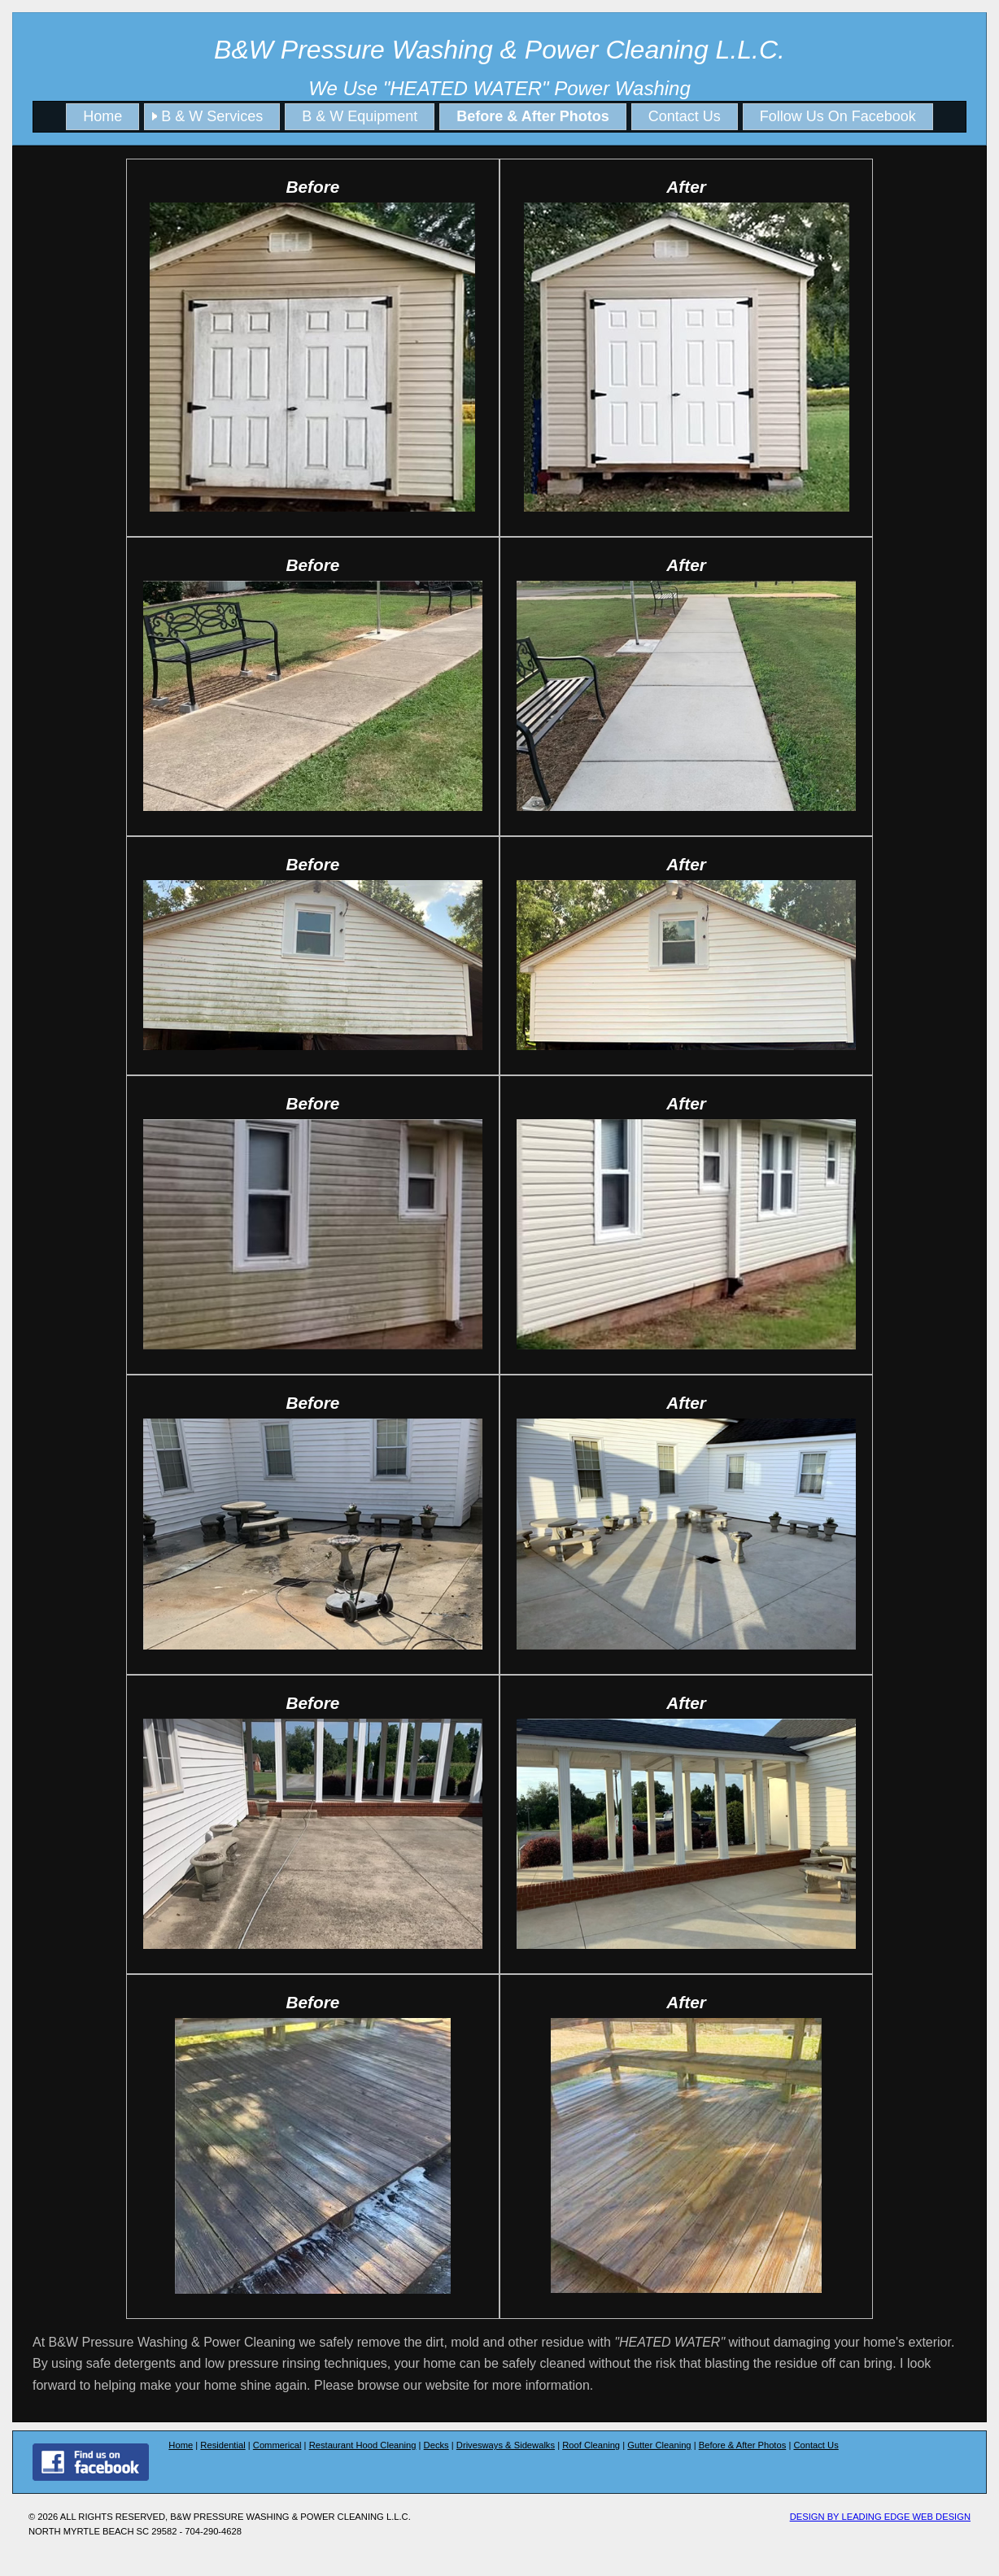 This screenshot has height=2576, width=999. What do you see at coordinates (591, 2445) in the screenshot?
I see `Roof Cleaning` at bounding box center [591, 2445].